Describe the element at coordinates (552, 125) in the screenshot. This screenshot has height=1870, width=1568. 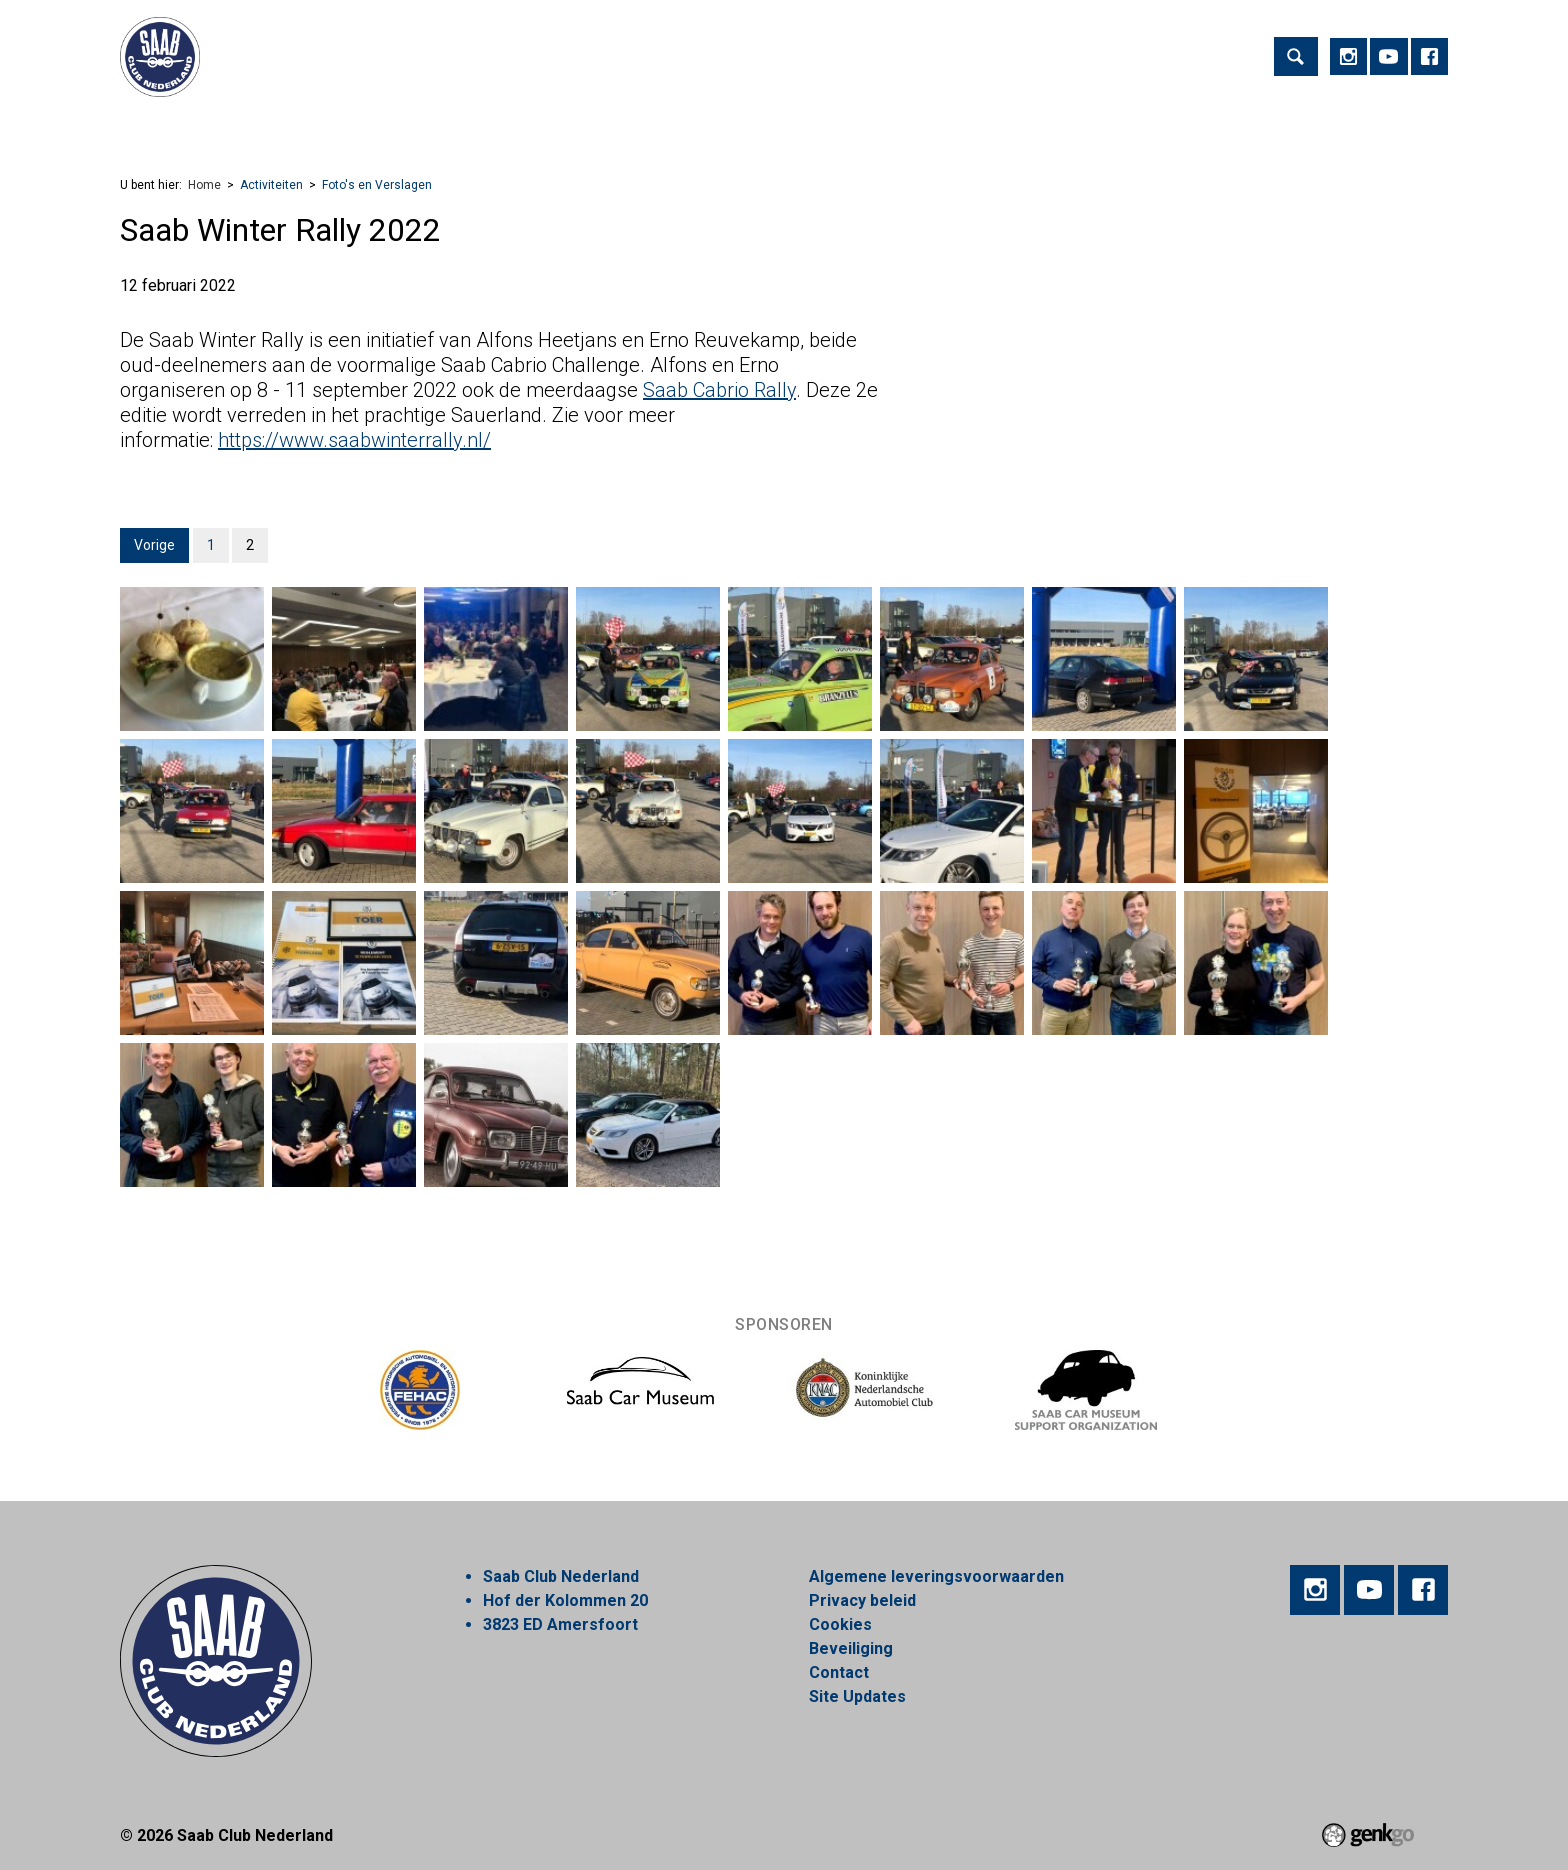
I see `Regios` at that location.